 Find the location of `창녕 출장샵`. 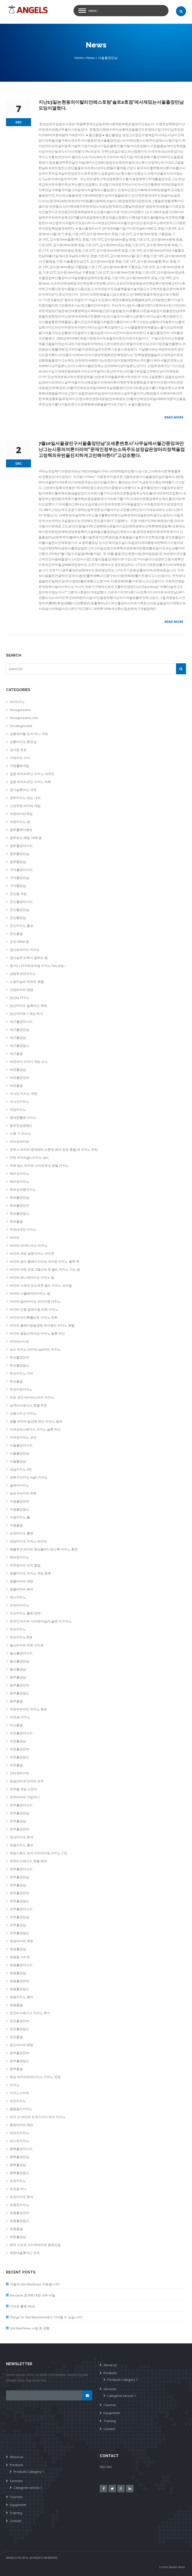

창녕 출장샵 is located at coordinates (18, 1949).